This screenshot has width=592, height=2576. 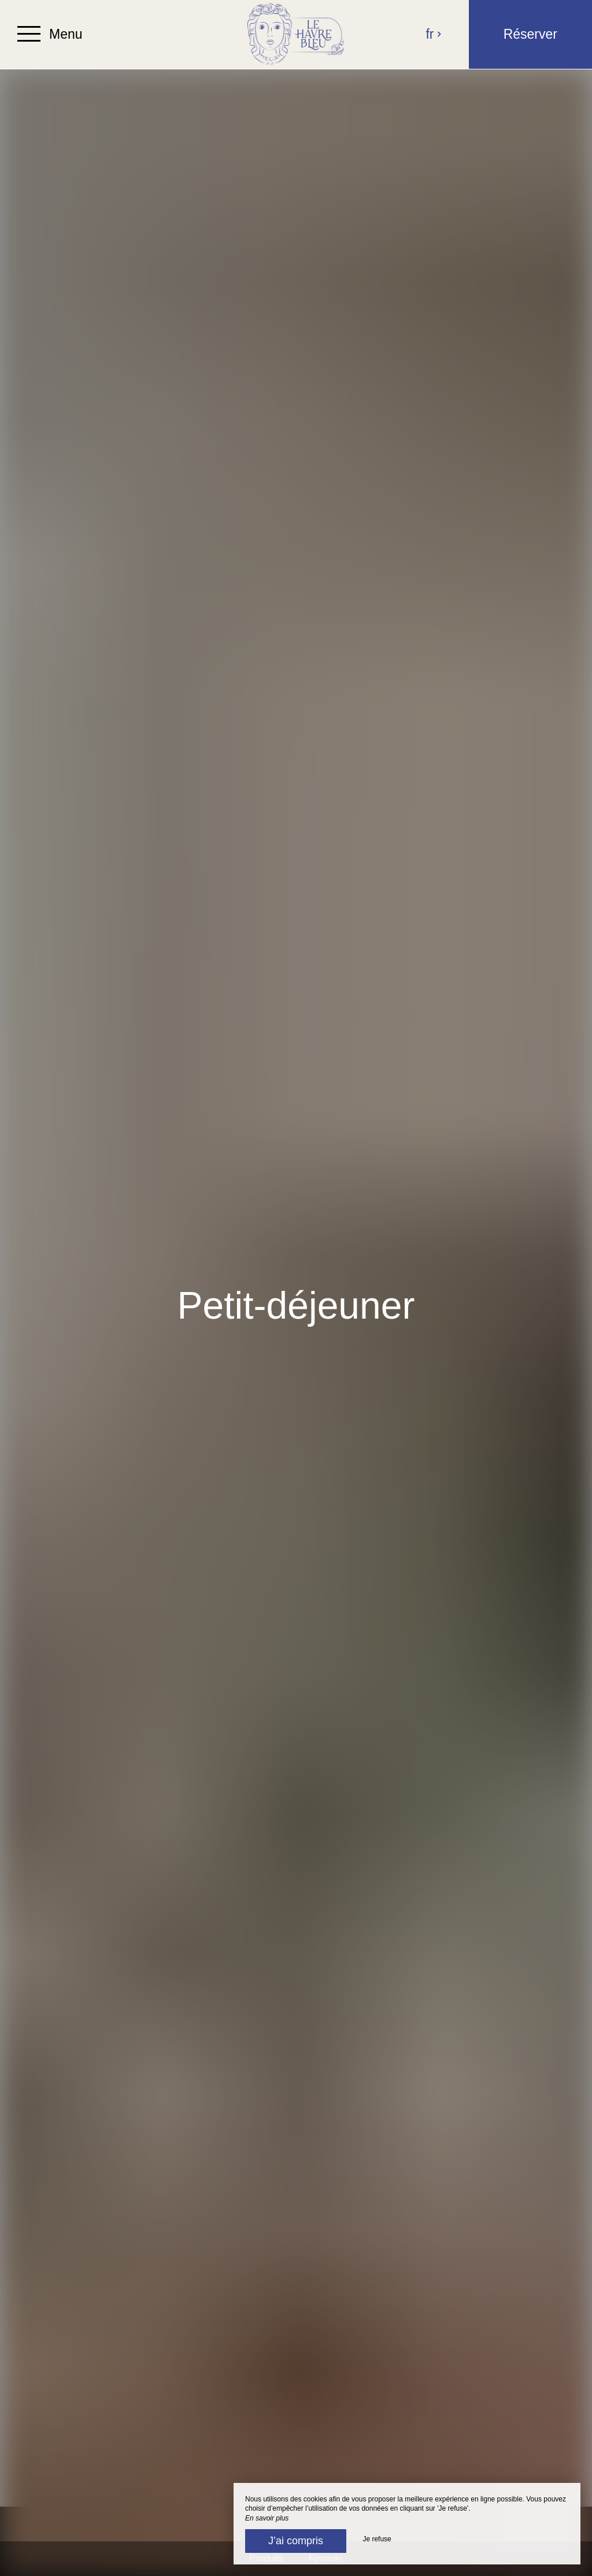 I want to click on J’ai compris, so click(x=295, y=2541).